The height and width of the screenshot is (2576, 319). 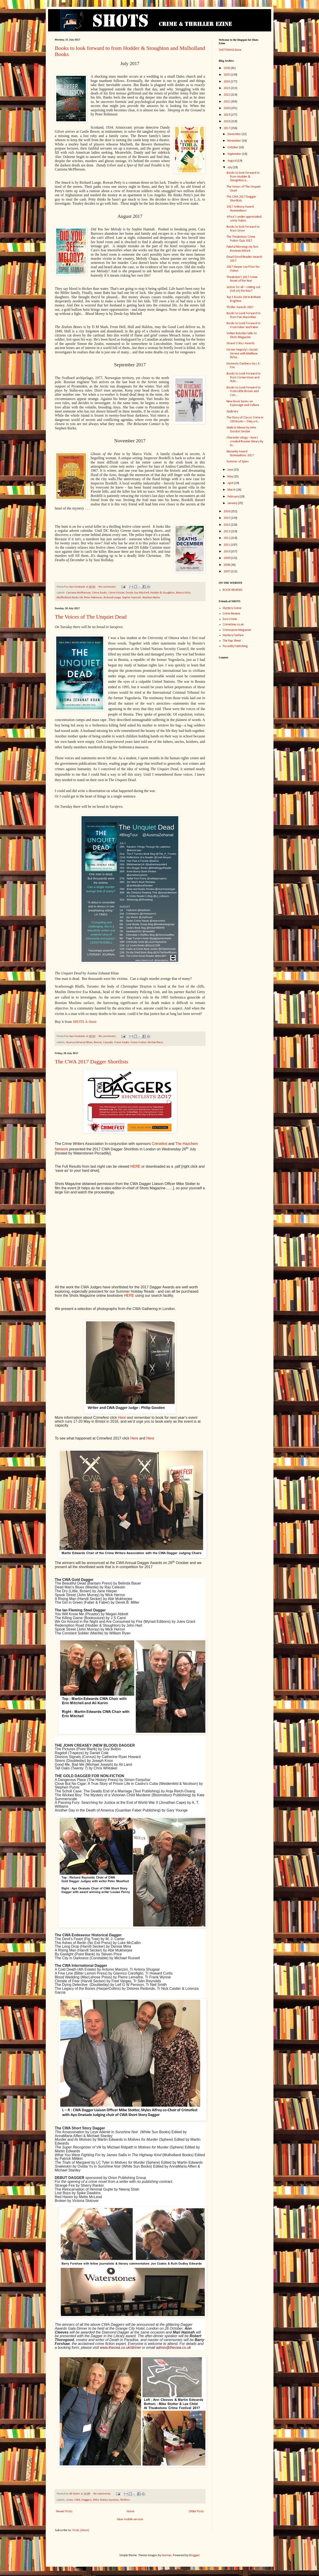 What do you see at coordinates (151, 597) in the screenshot?
I see `Stephen Burke` at bounding box center [151, 597].